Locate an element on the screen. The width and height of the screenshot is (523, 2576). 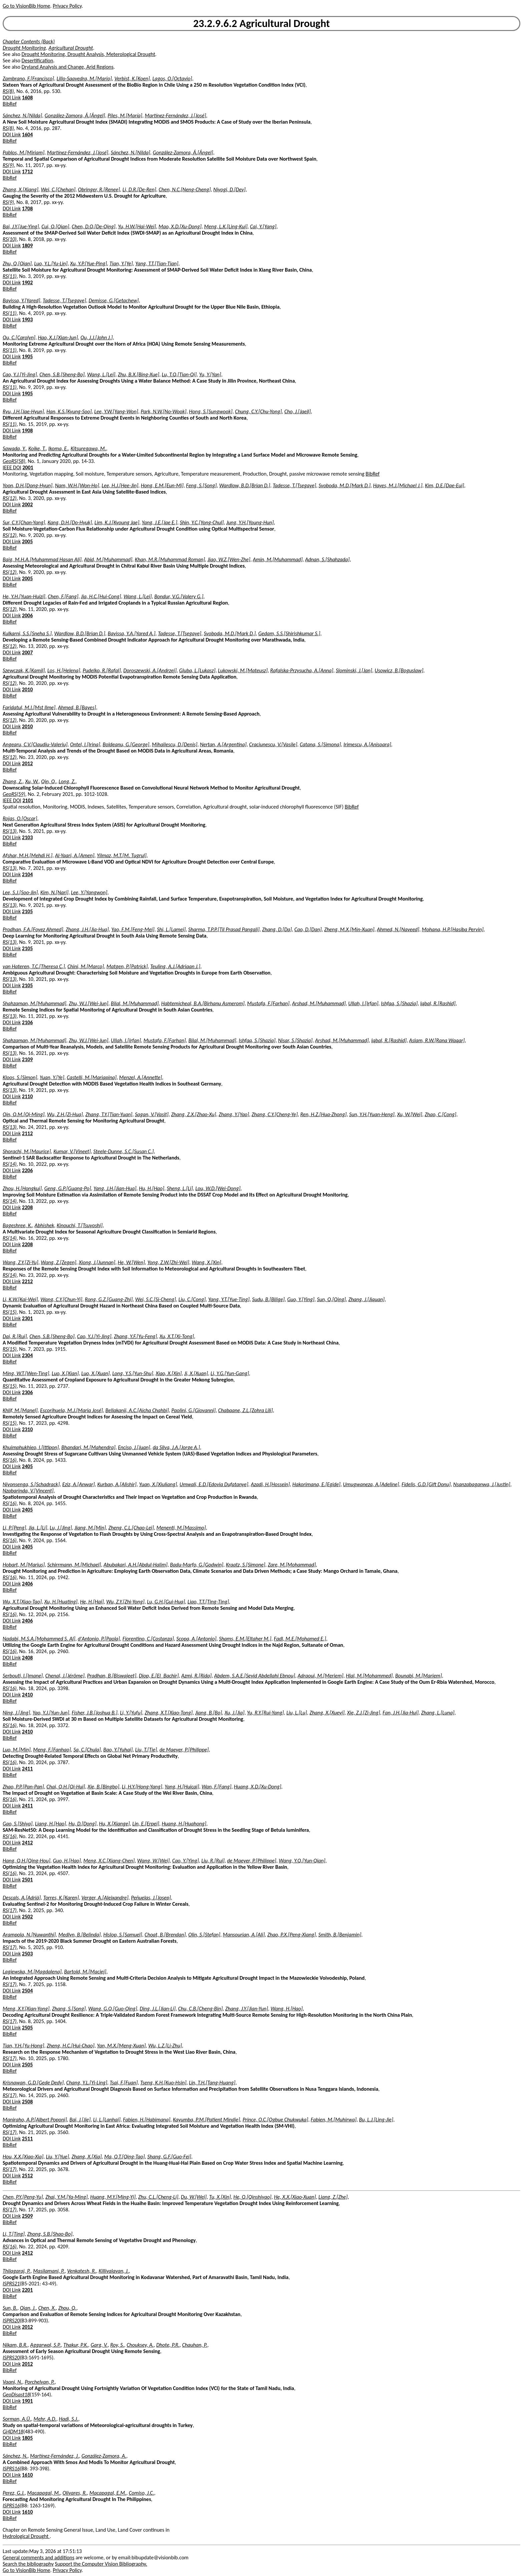
ISPRS16 is located at coordinates (11, 2468).